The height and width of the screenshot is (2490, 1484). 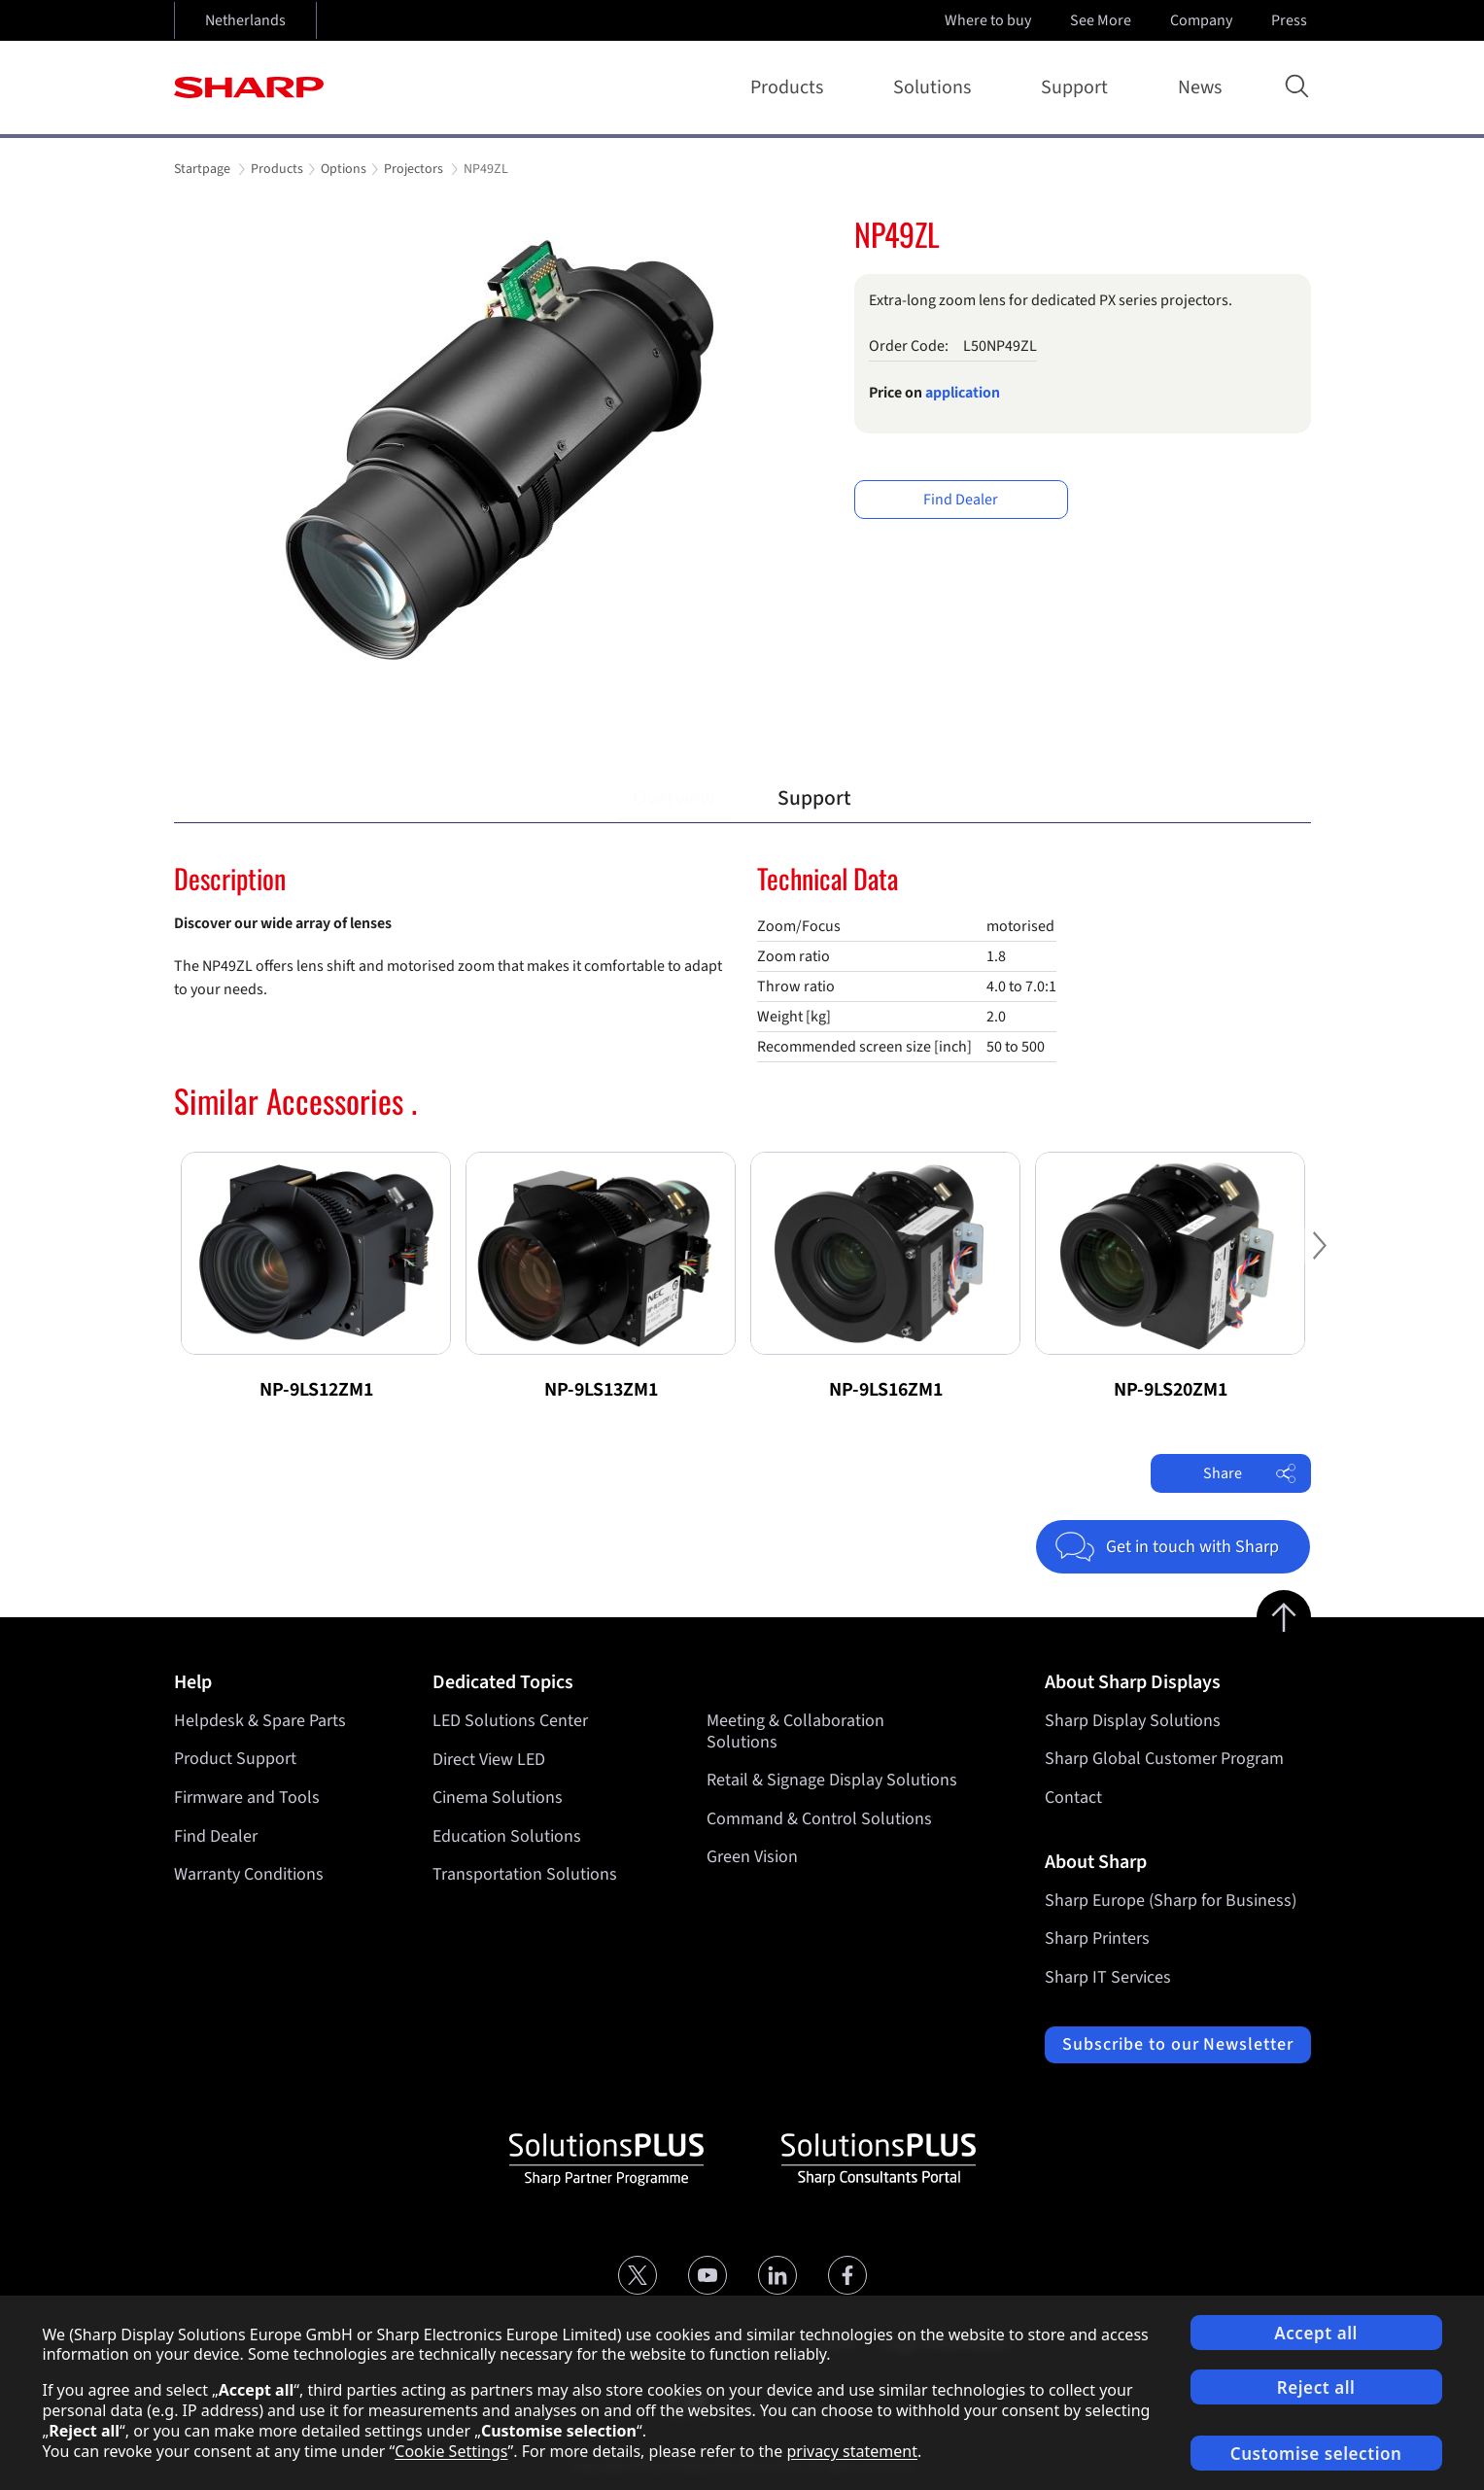 I want to click on Accept all, so click(x=1316, y=2333).